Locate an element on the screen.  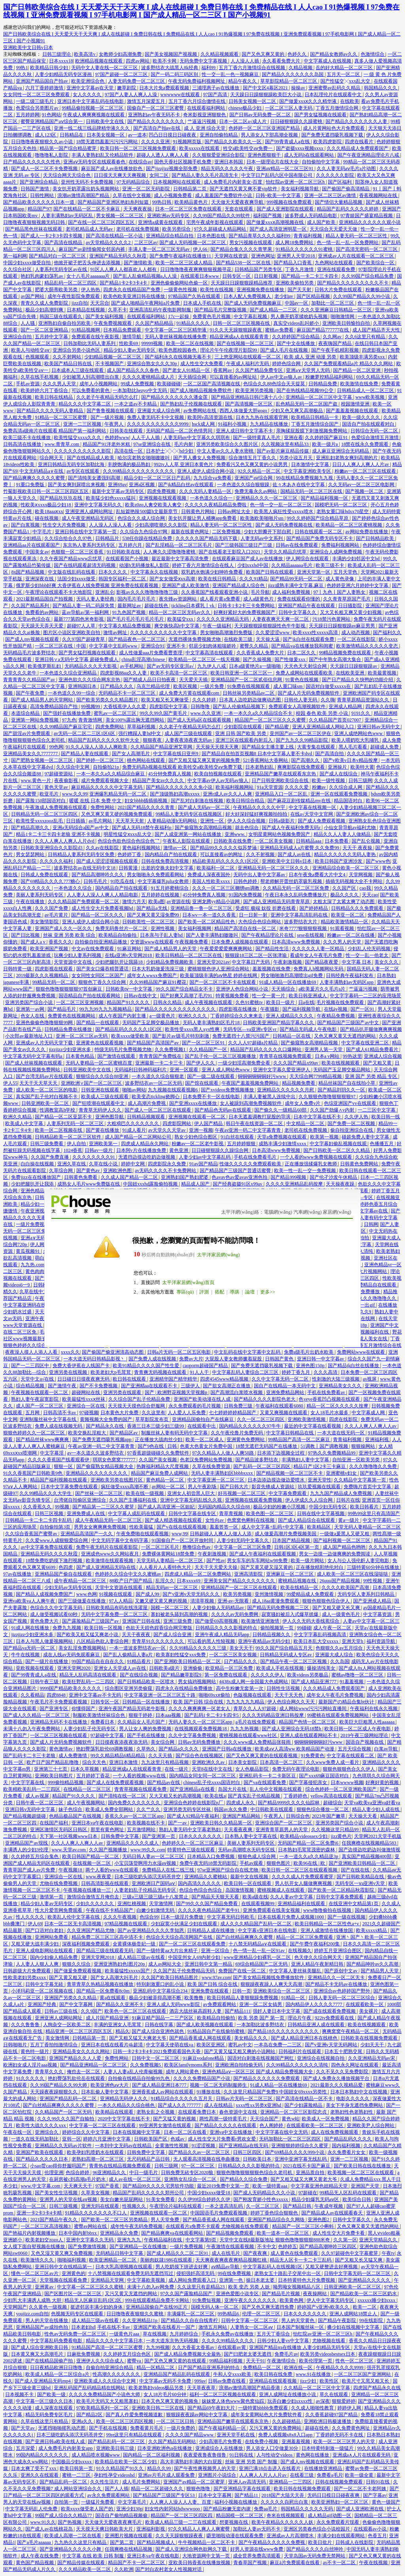
久久青青草原国产毛片 is located at coordinates (347, 599).